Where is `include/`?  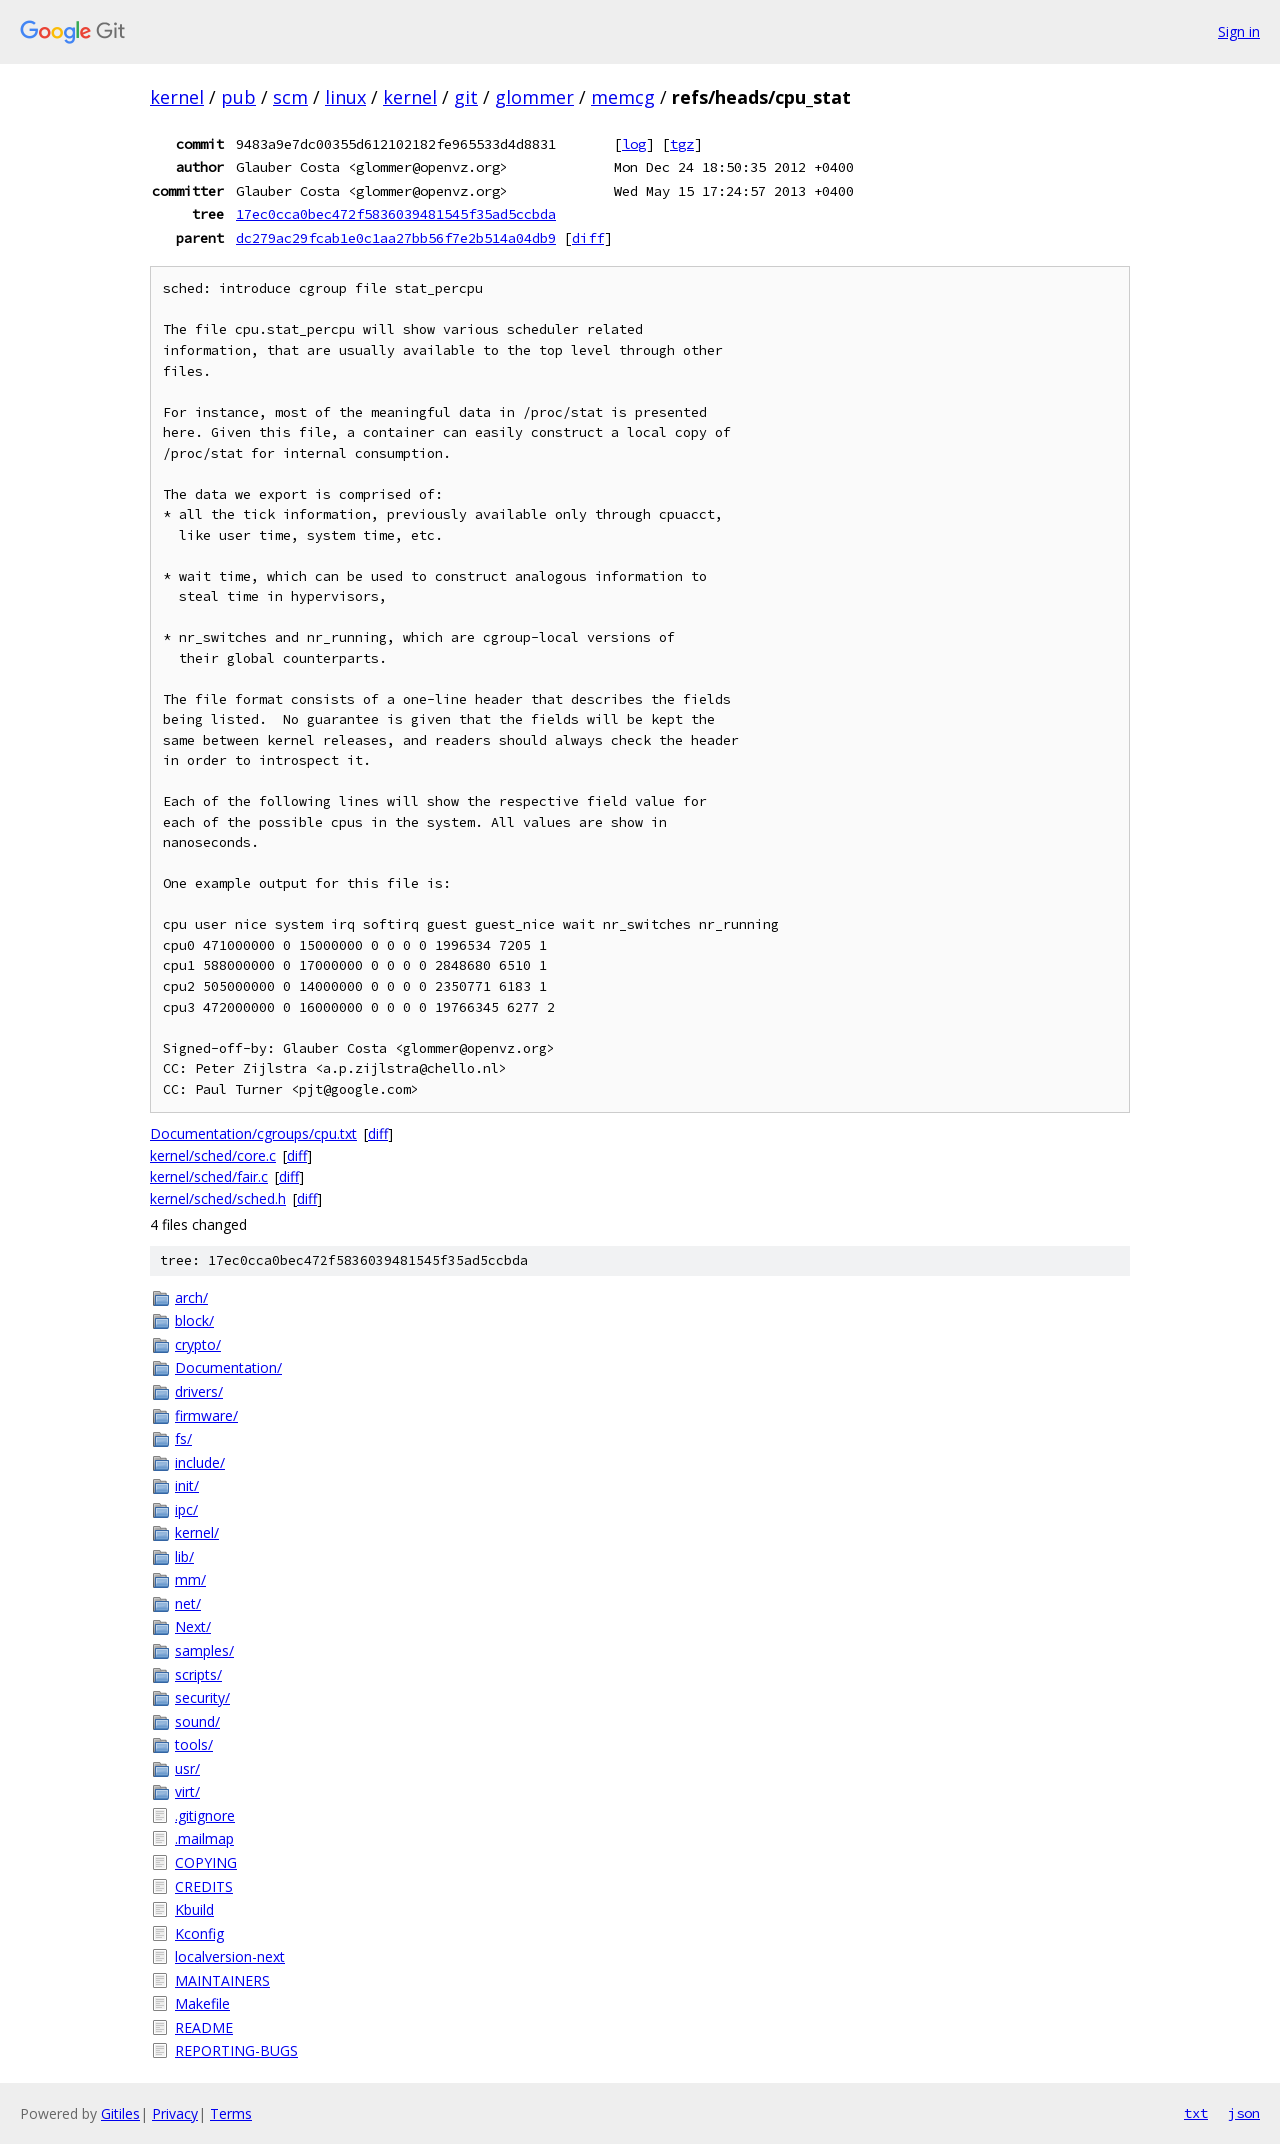 include/ is located at coordinates (200, 1462).